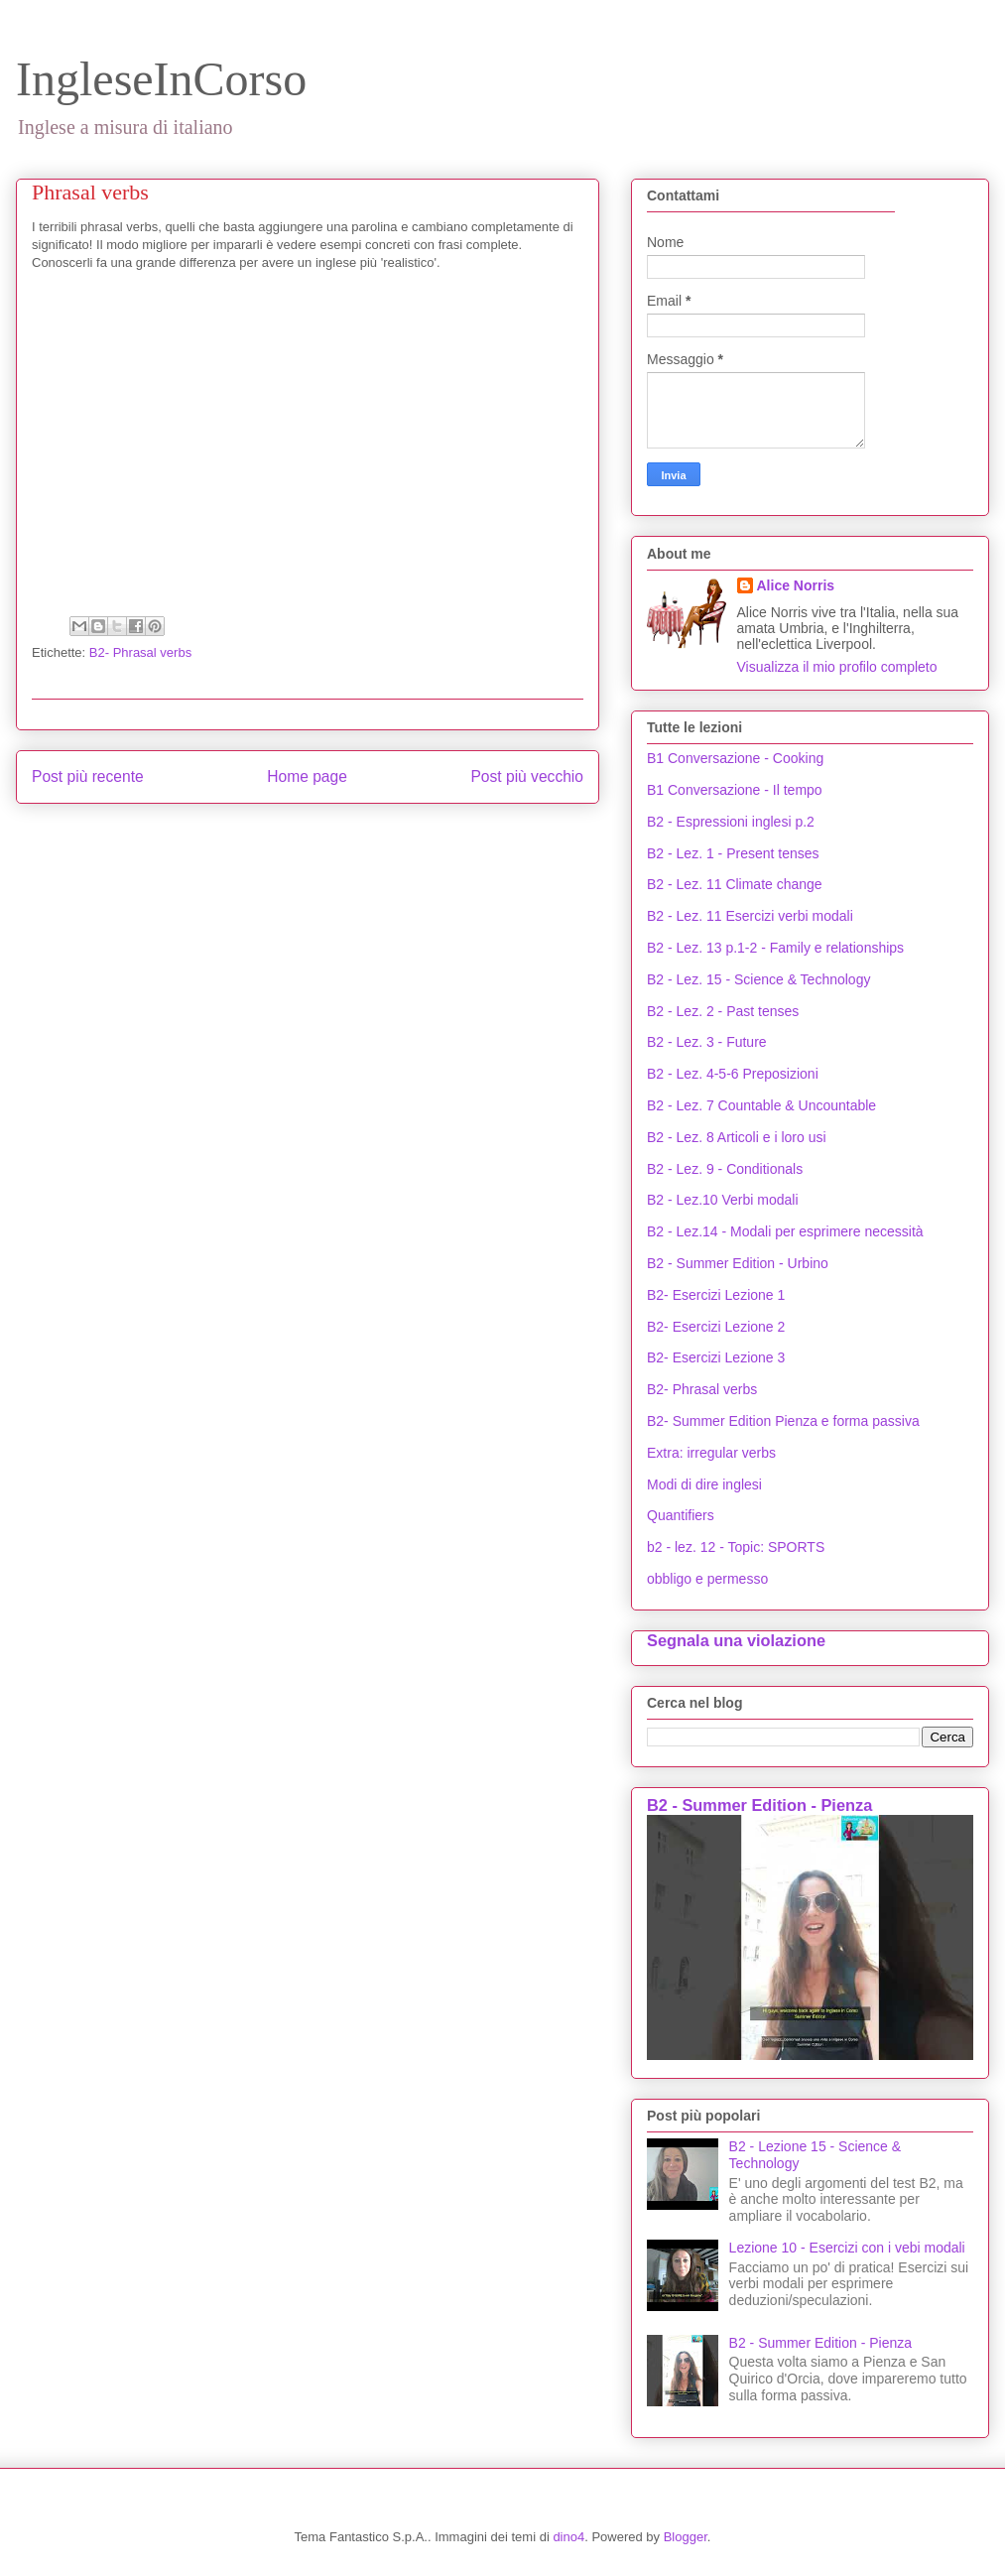 Image resolution: width=1005 pixels, height=2576 pixels. What do you see at coordinates (161, 79) in the screenshot?
I see `IngleseInCorso` at bounding box center [161, 79].